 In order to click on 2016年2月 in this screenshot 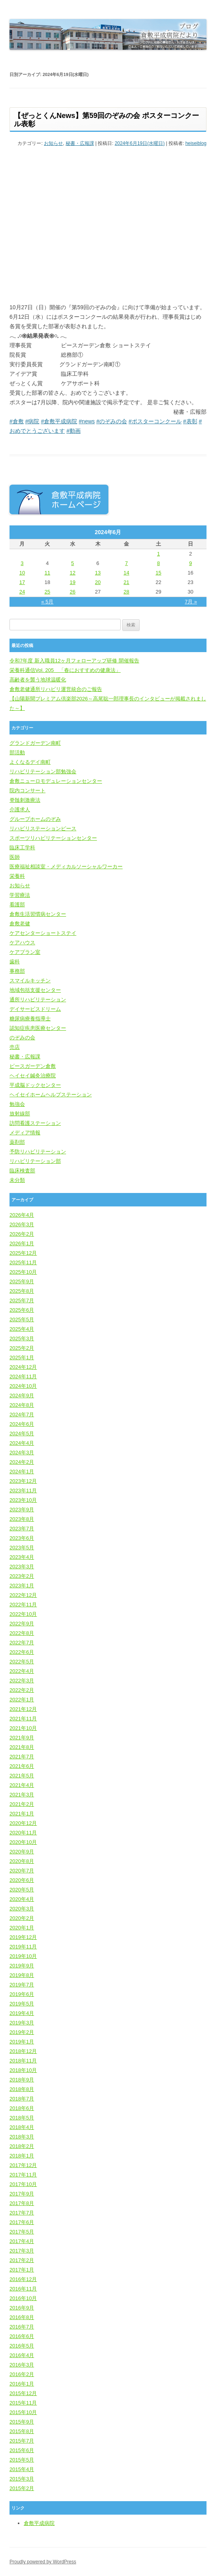, I will do `click(21, 2374)`.